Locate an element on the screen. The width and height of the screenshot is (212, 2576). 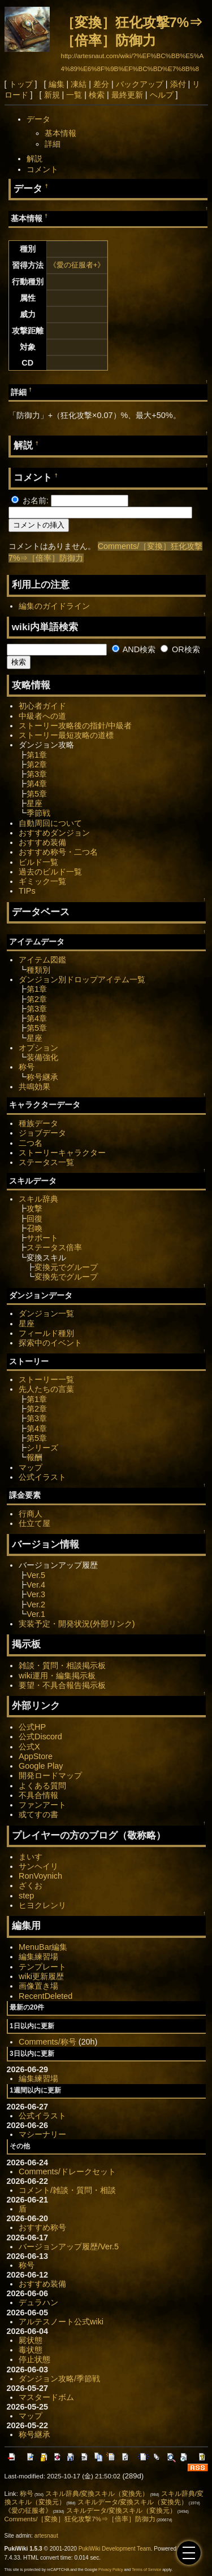
公式イラスト is located at coordinates (42, 1477).